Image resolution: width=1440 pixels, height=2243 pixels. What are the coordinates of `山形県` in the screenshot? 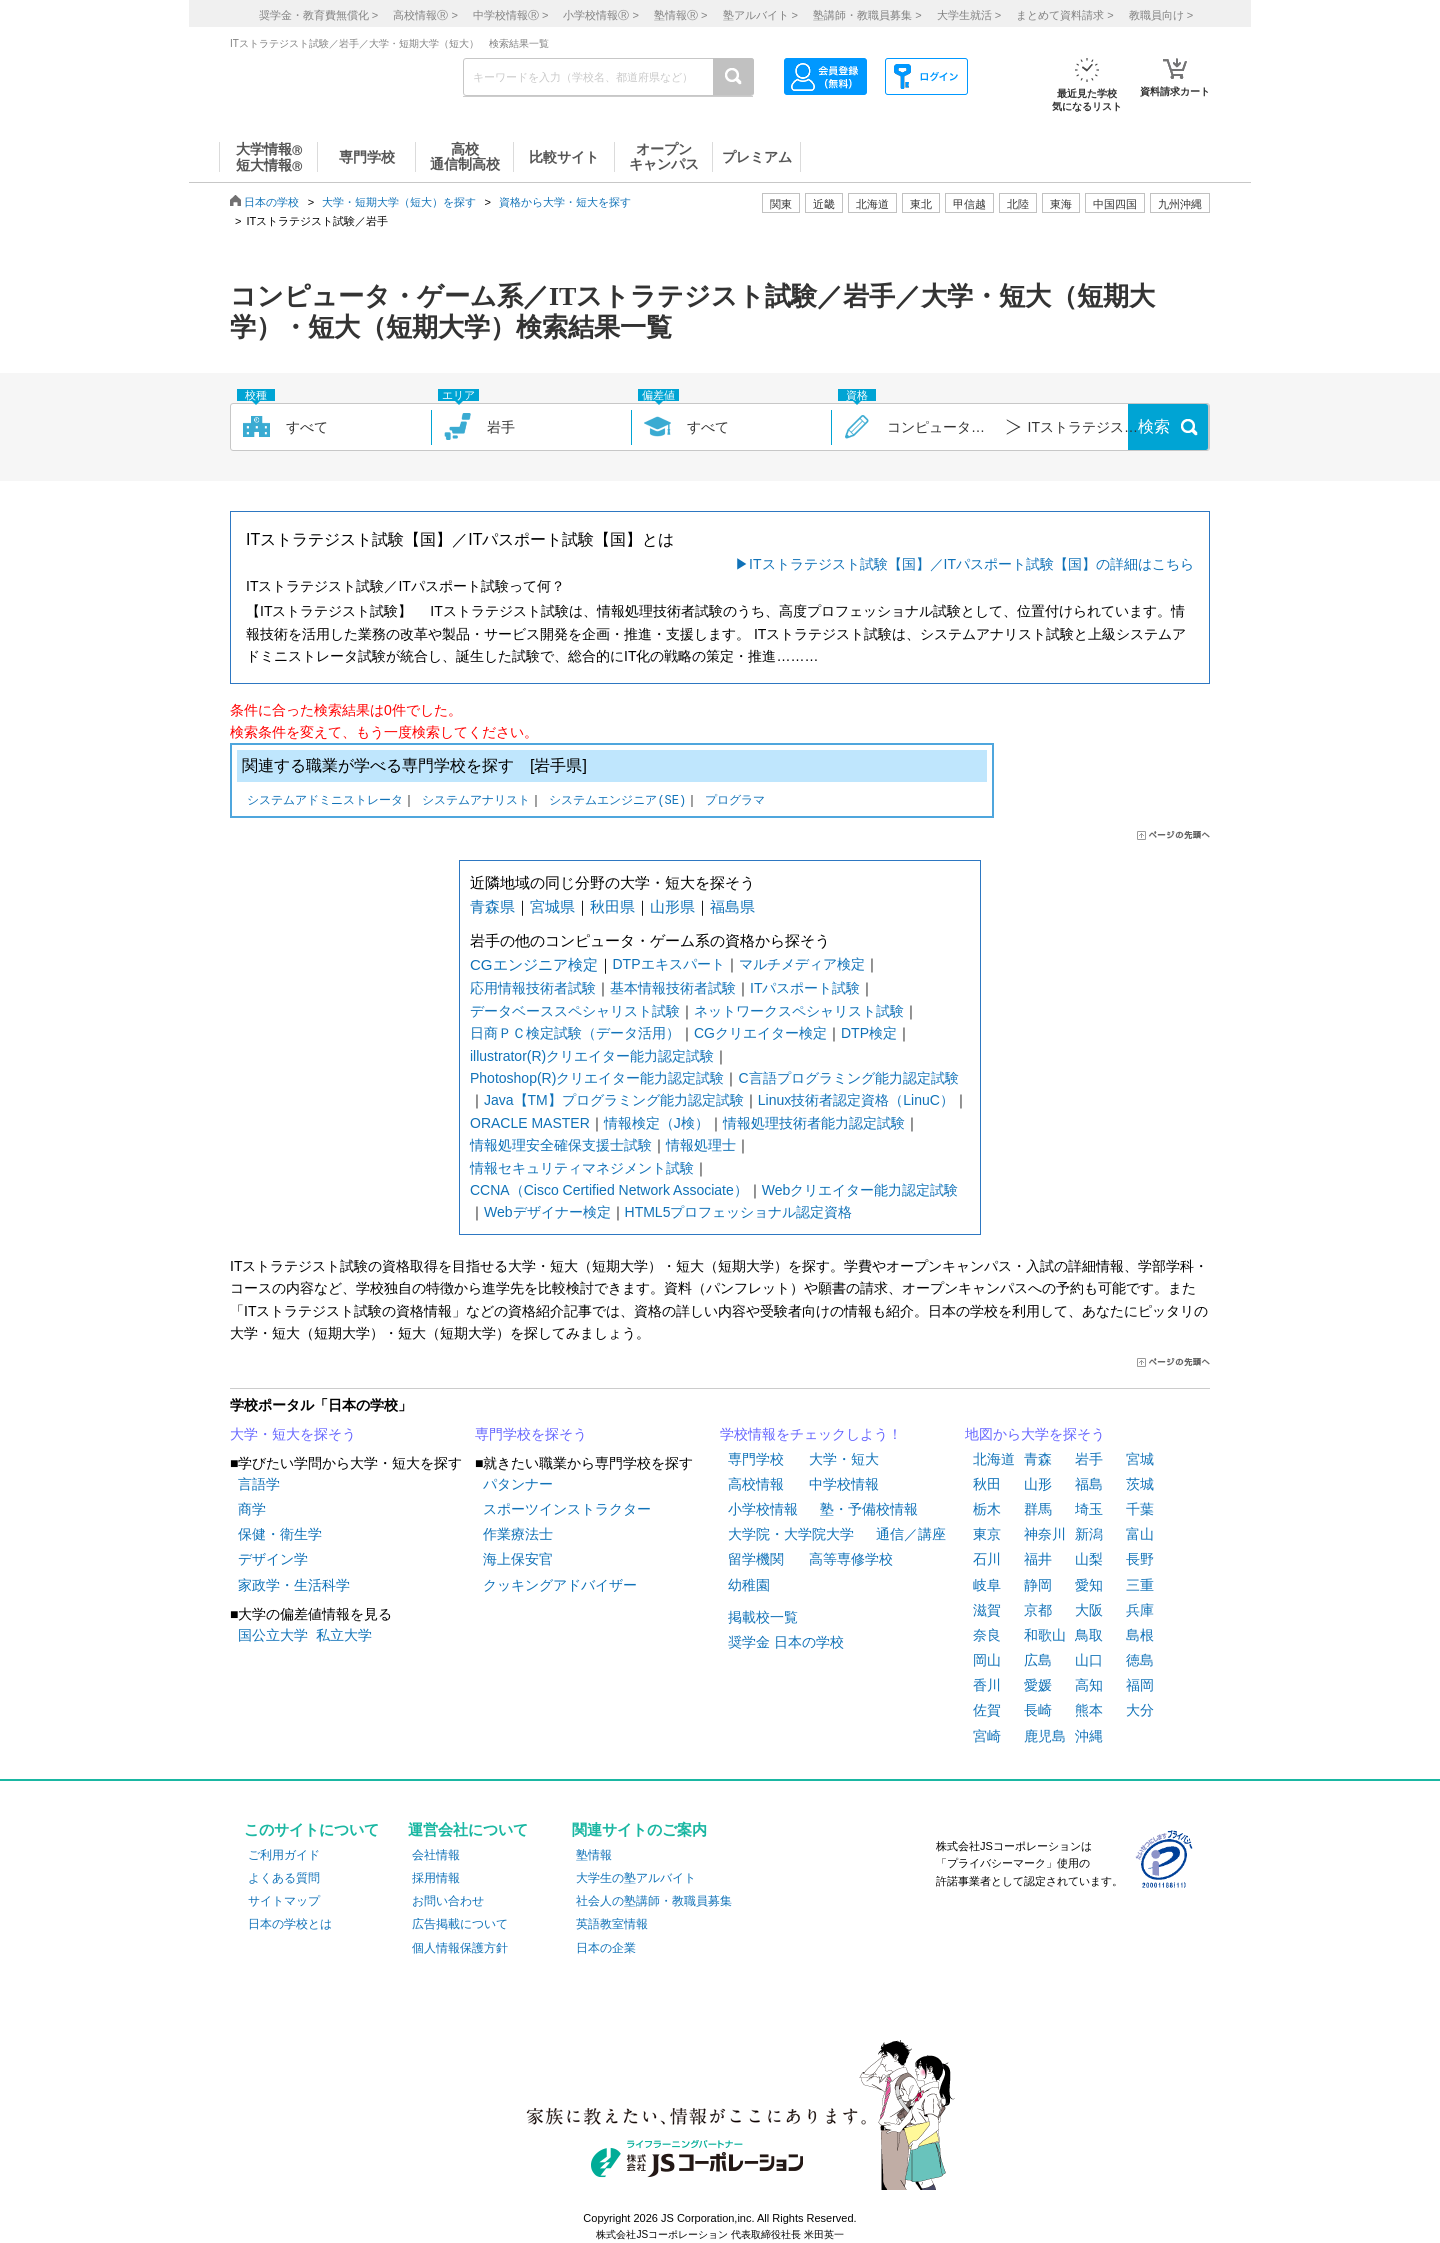 It's located at (672, 906).